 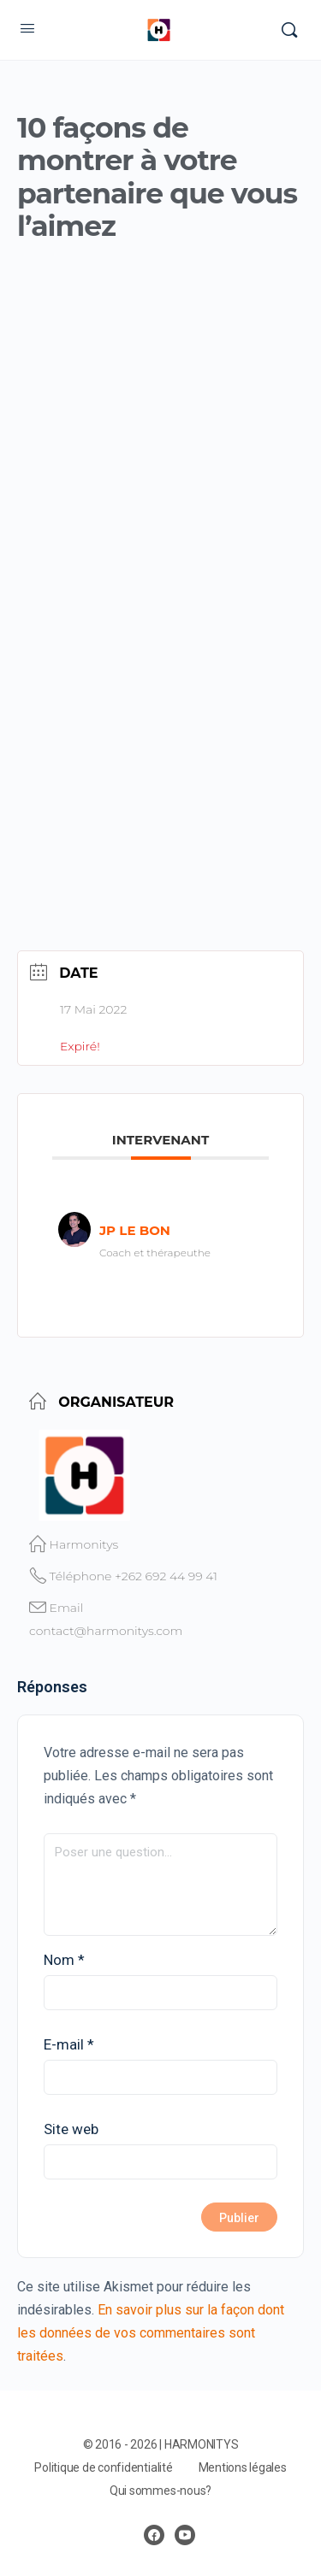 I want to click on contact@harmonitys.com, so click(x=105, y=1630).